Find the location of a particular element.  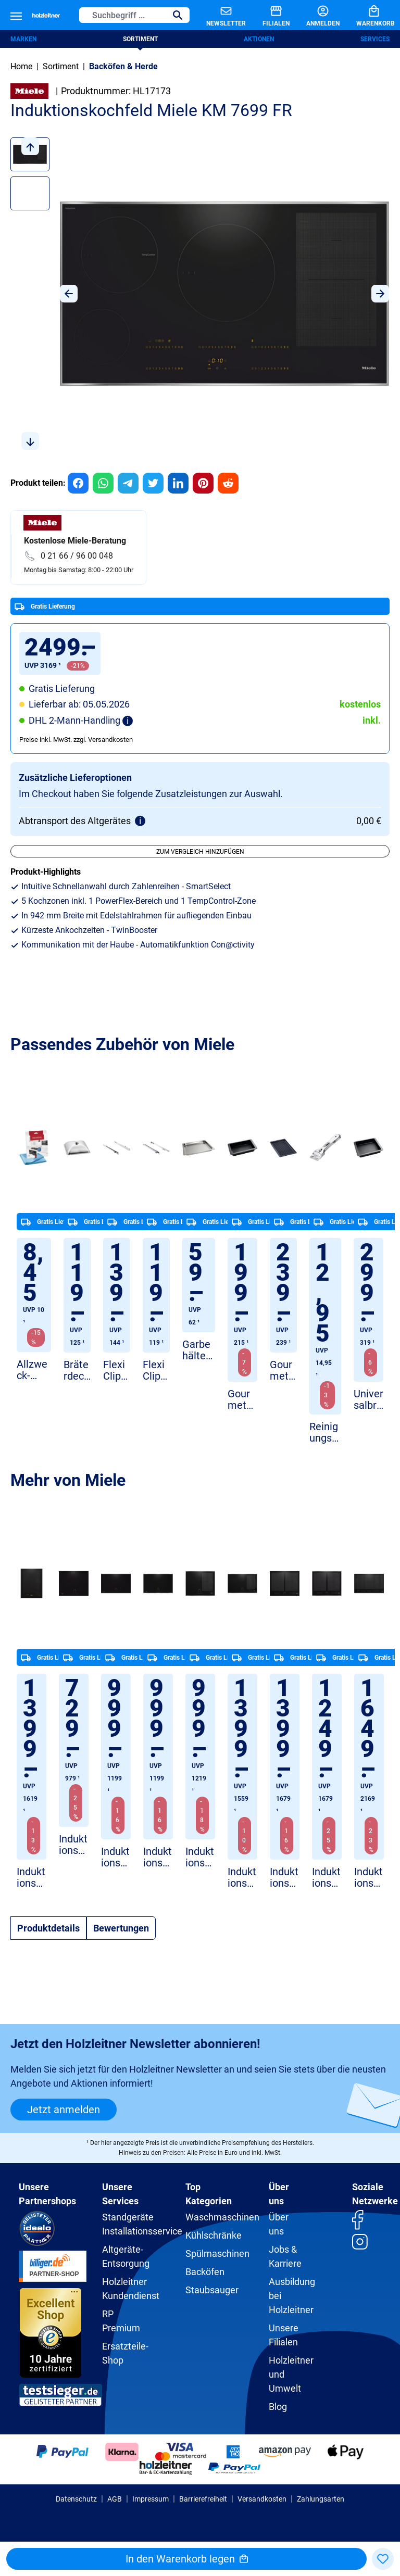

Jetzt anmelden is located at coordinates (63, 2109).